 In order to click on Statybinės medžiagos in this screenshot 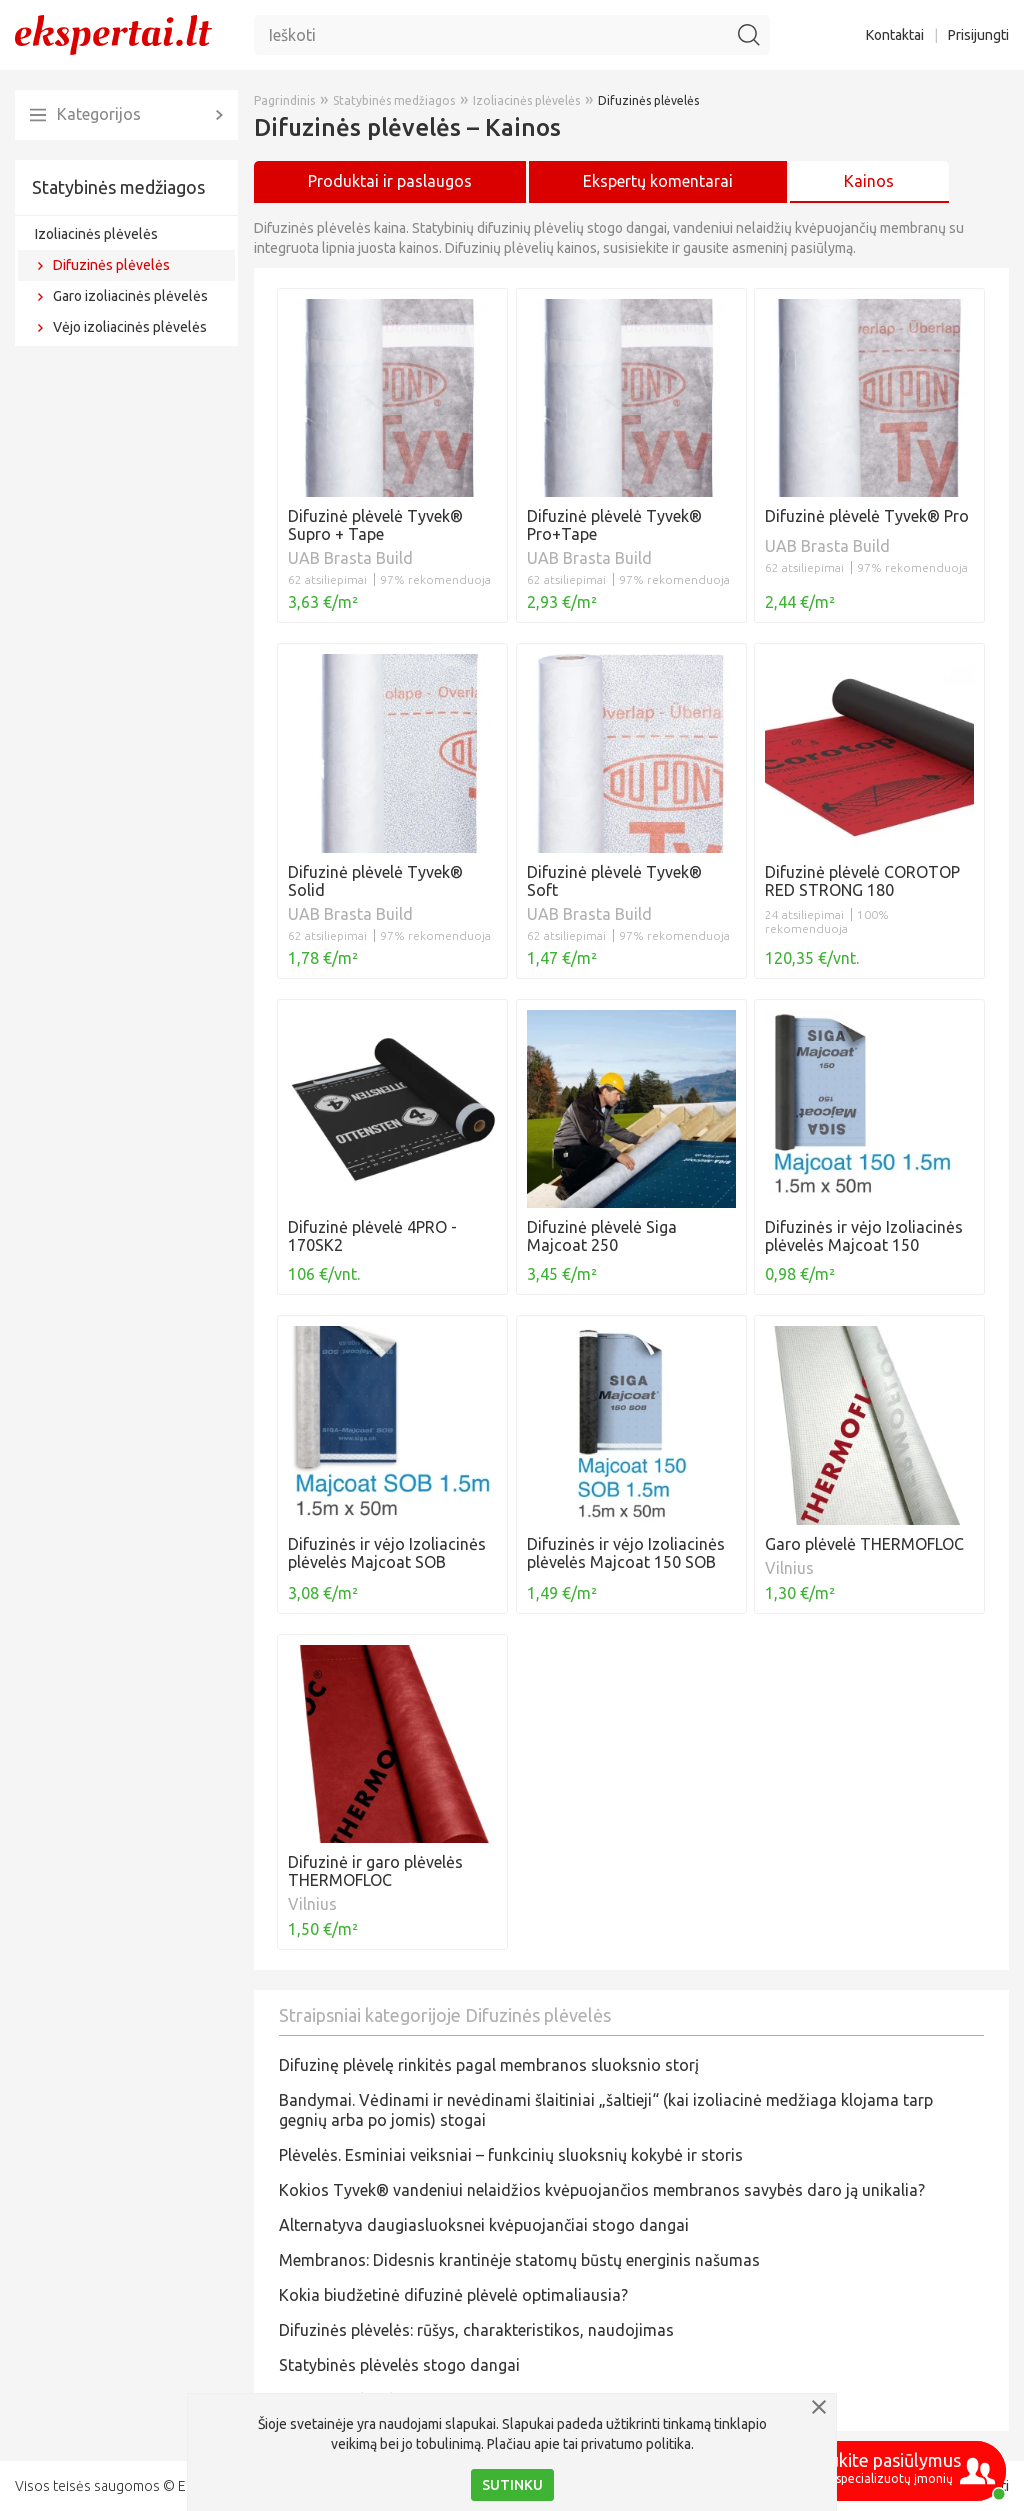, I will do `click(118, 187)`.